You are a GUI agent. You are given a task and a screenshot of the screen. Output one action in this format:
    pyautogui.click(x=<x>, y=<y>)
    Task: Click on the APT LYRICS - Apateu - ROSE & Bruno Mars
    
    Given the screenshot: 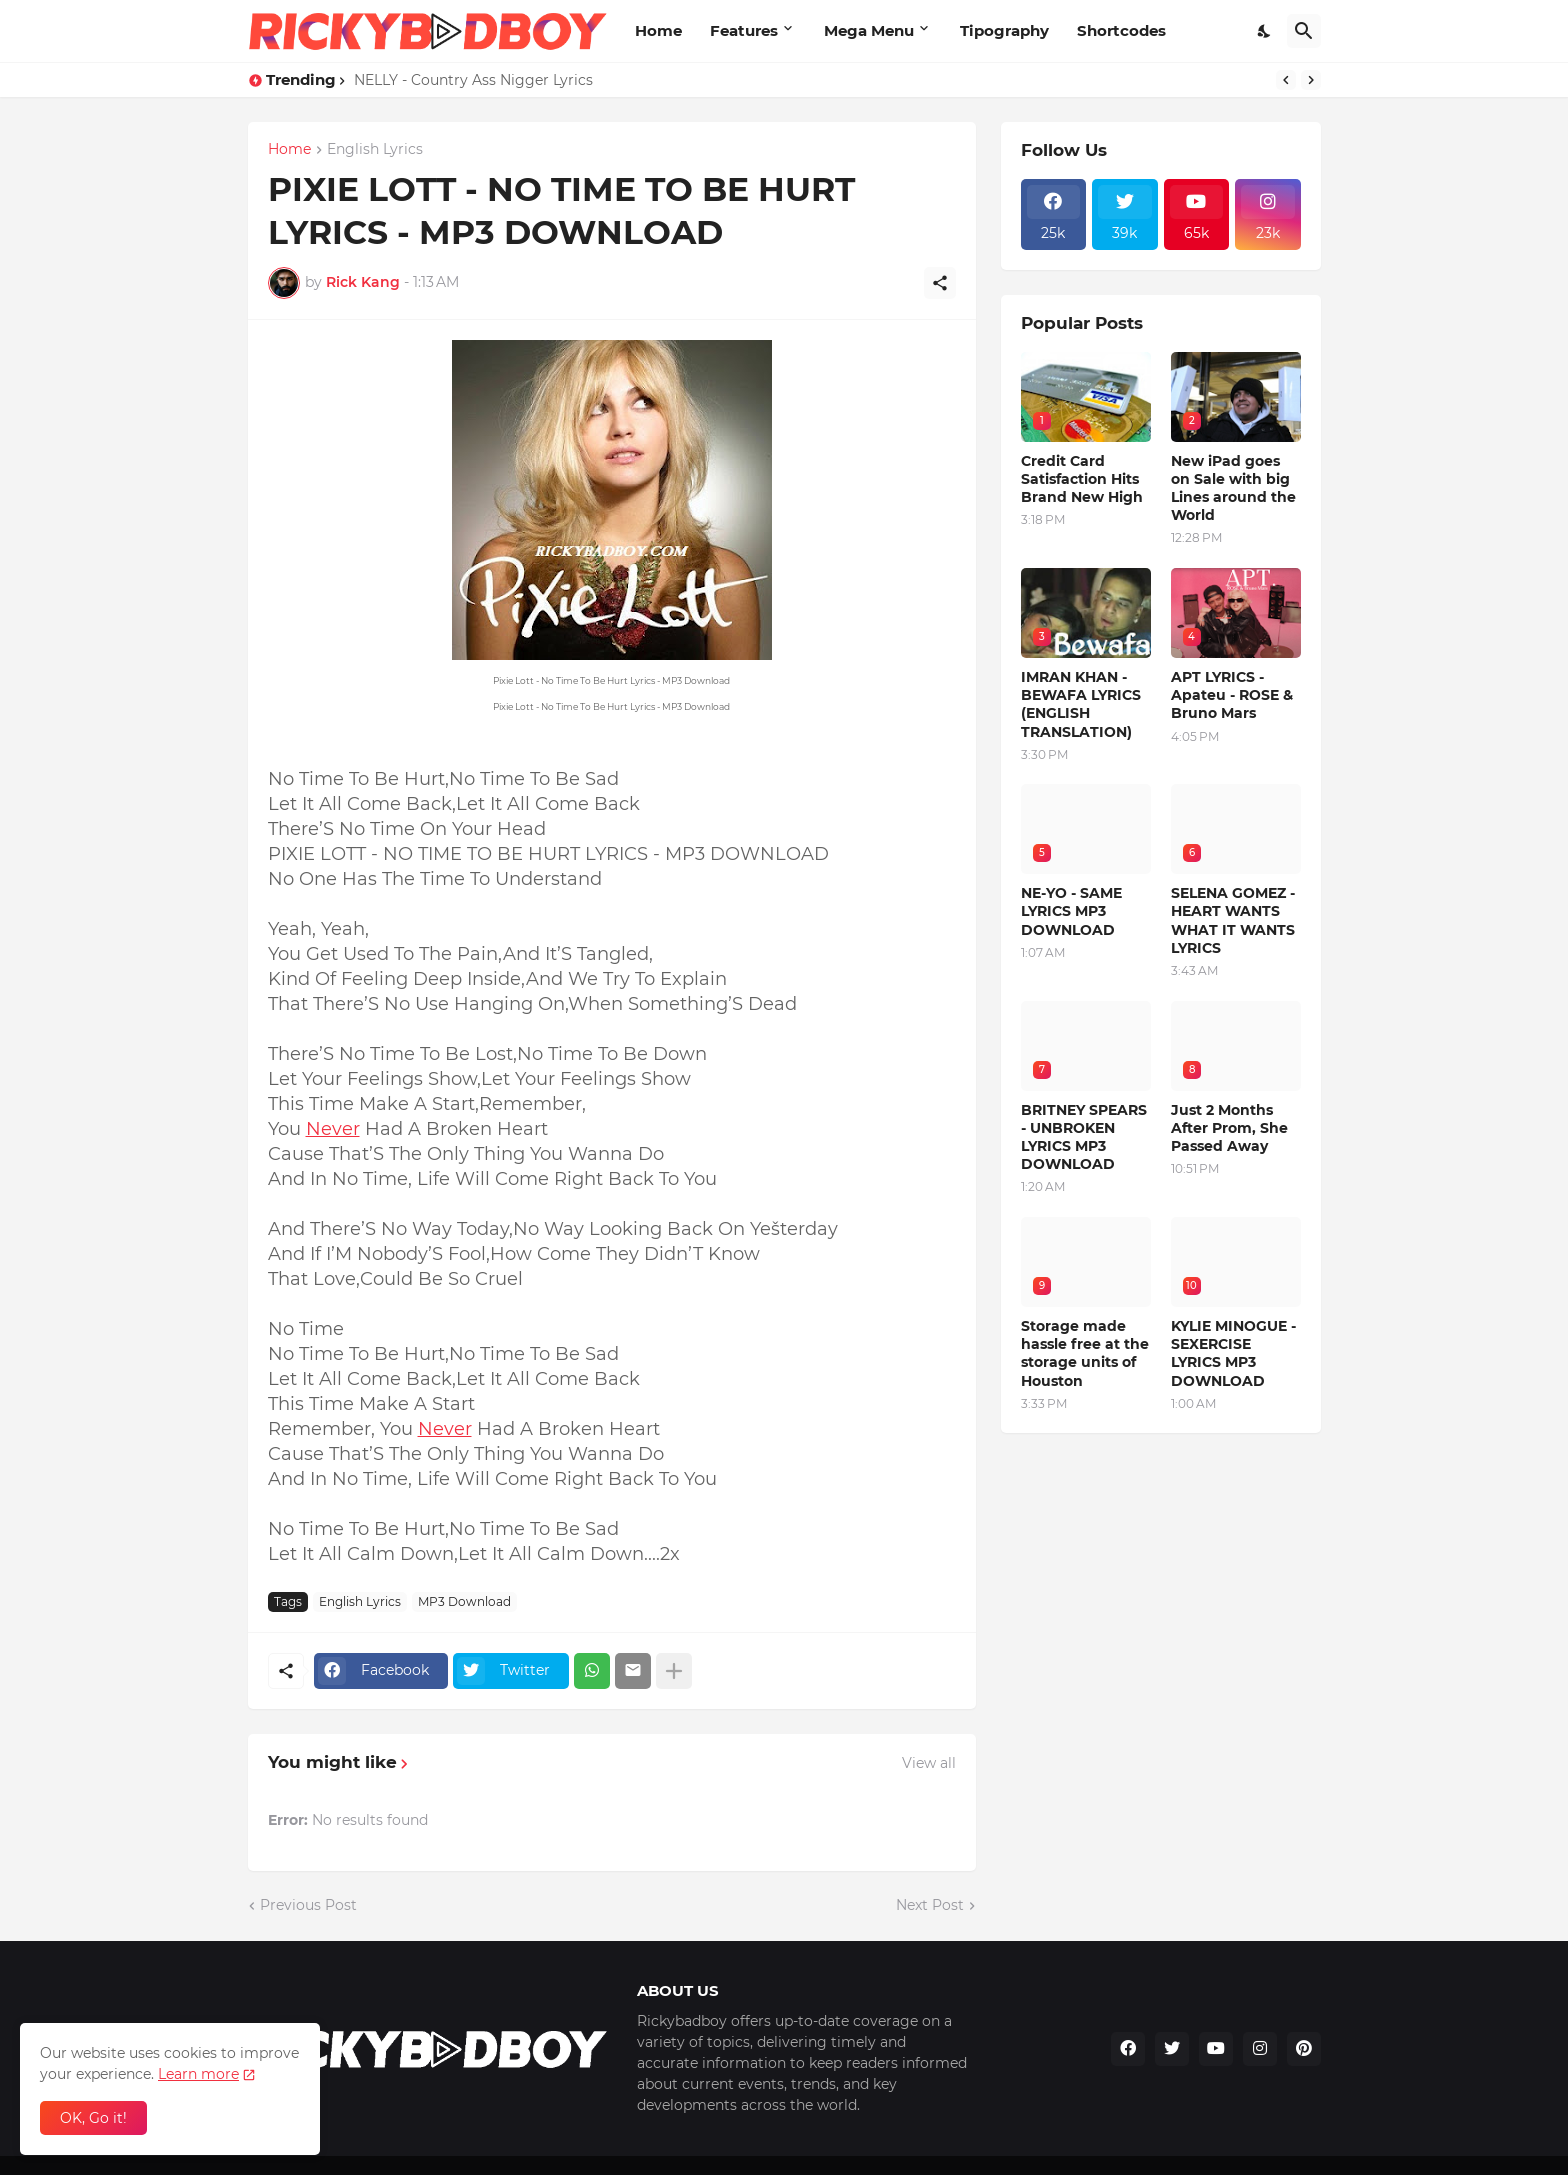 What is the action you would take?
    pyautogui.click(x=1232, y=695)
    